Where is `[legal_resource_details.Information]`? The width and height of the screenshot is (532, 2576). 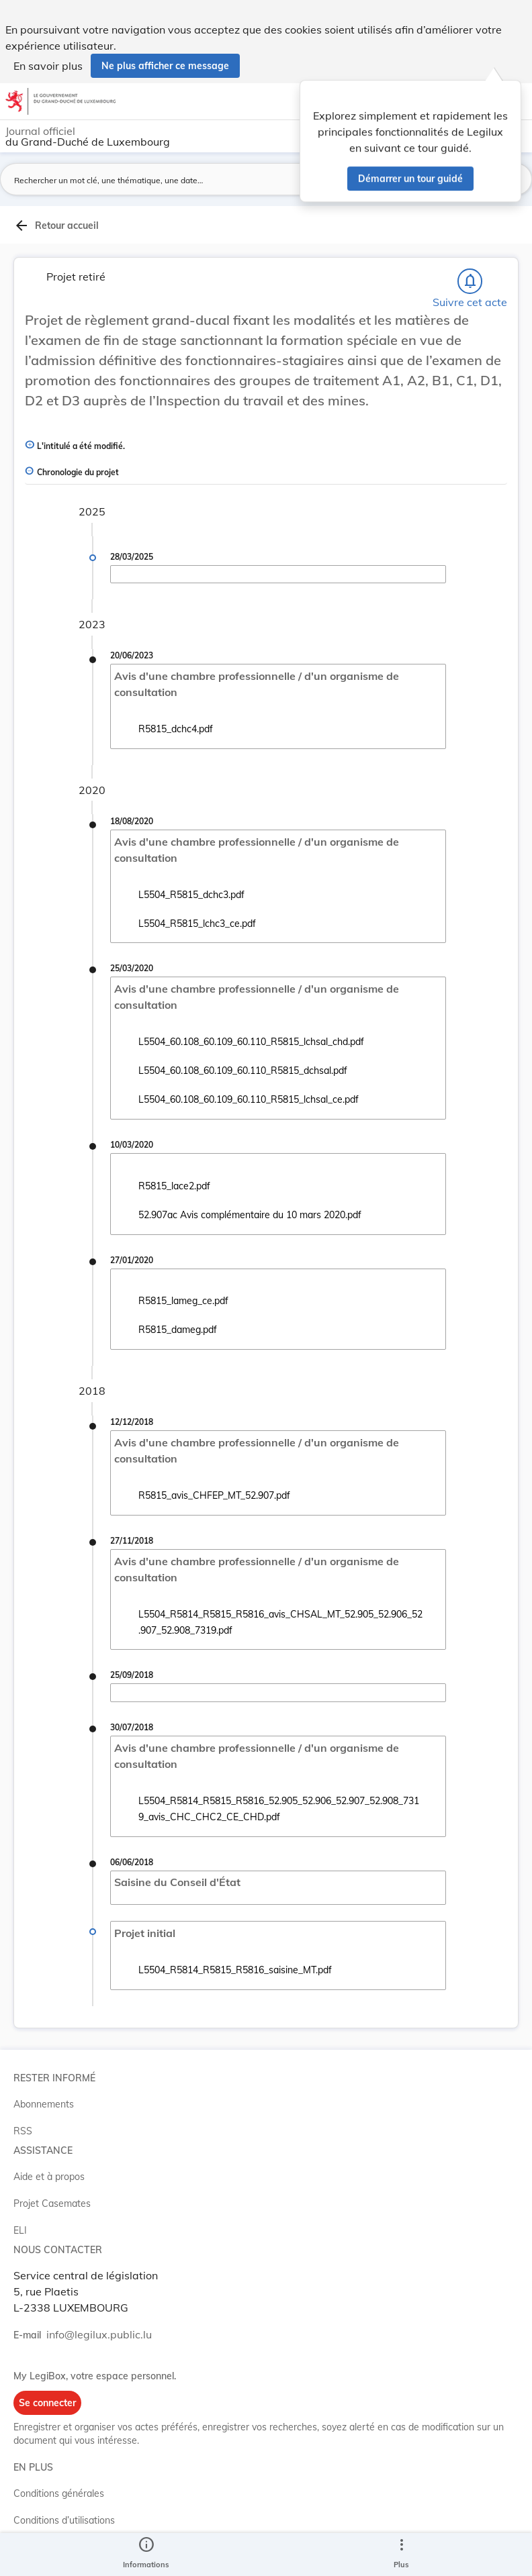 [legal_resource_details.Information] is located at coordinates (146, 2554).